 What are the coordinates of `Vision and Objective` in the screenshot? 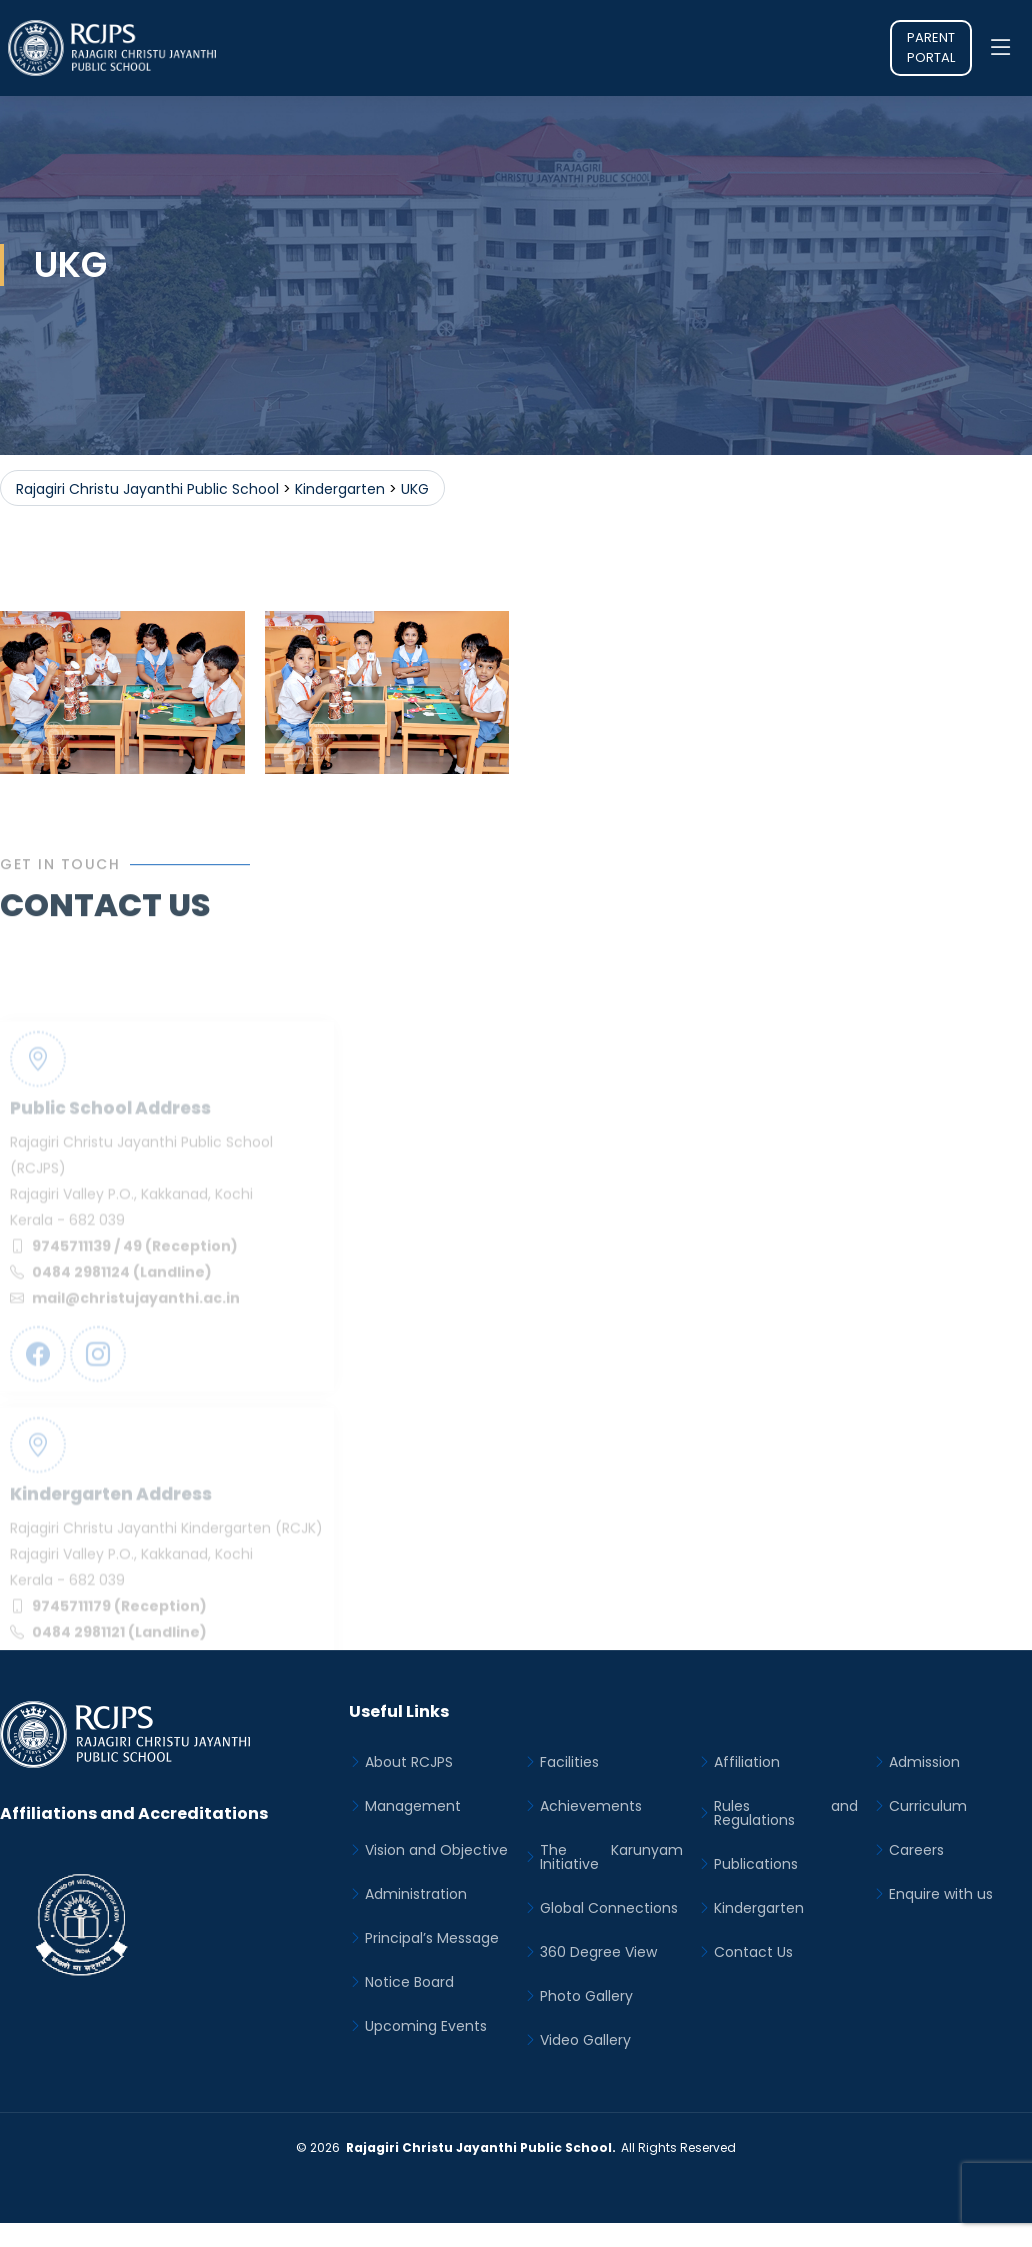 It's located at (436, 1850).